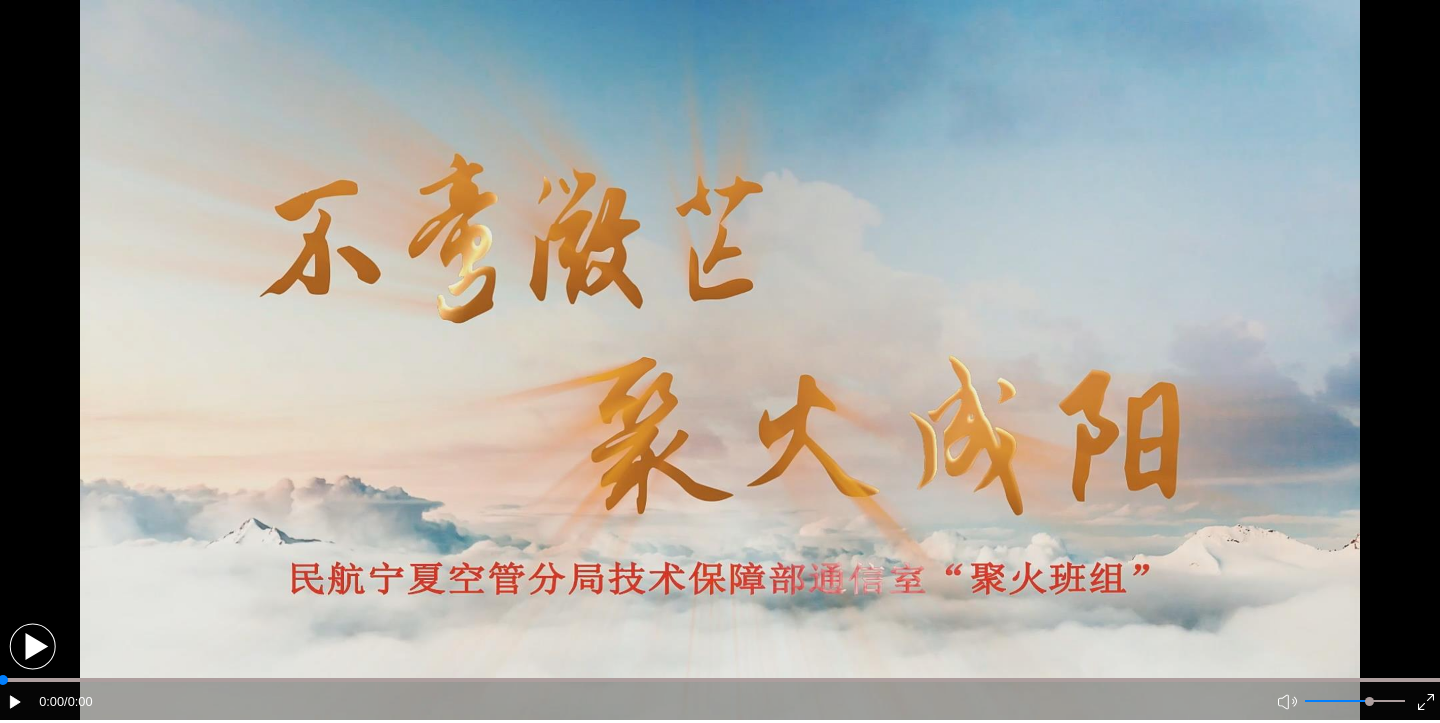  What do you see at coordinates (32, 646) in the screenshot?
I see `[button]` at bounding box center [32, 646].